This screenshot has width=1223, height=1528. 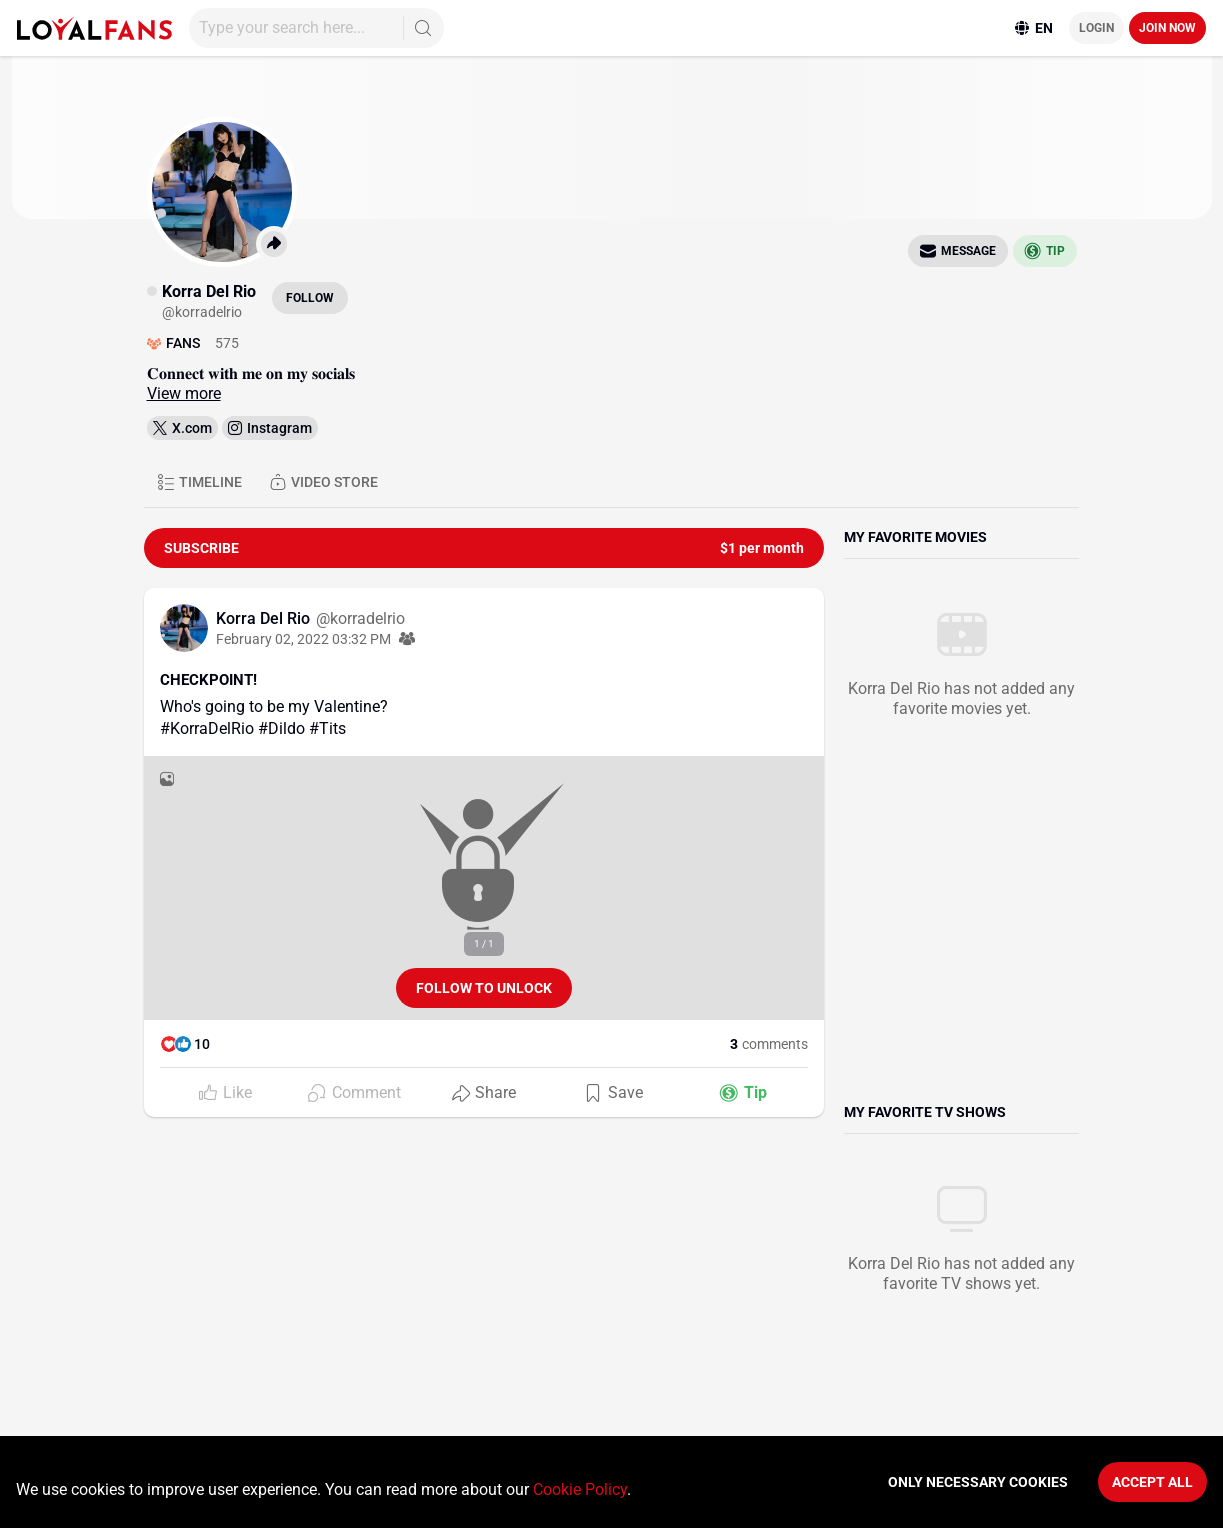 I want to click on Cookie Policy, so click(x=580, y=1489).